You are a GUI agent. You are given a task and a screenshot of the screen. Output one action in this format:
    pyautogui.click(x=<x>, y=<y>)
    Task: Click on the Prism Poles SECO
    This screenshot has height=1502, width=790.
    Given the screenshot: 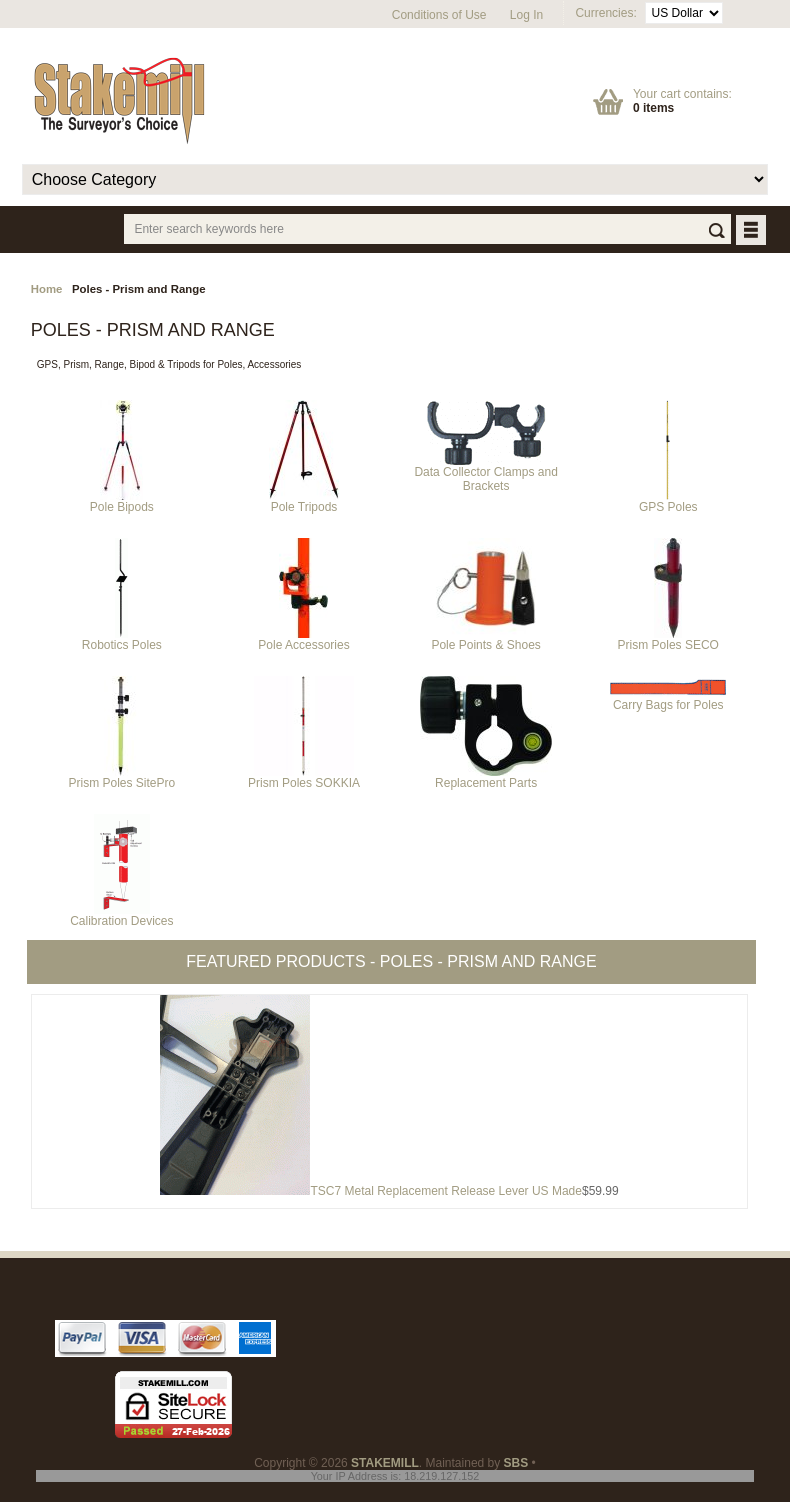 What is the action you would take?
    pyautogui.click(x=668, y=639)
    